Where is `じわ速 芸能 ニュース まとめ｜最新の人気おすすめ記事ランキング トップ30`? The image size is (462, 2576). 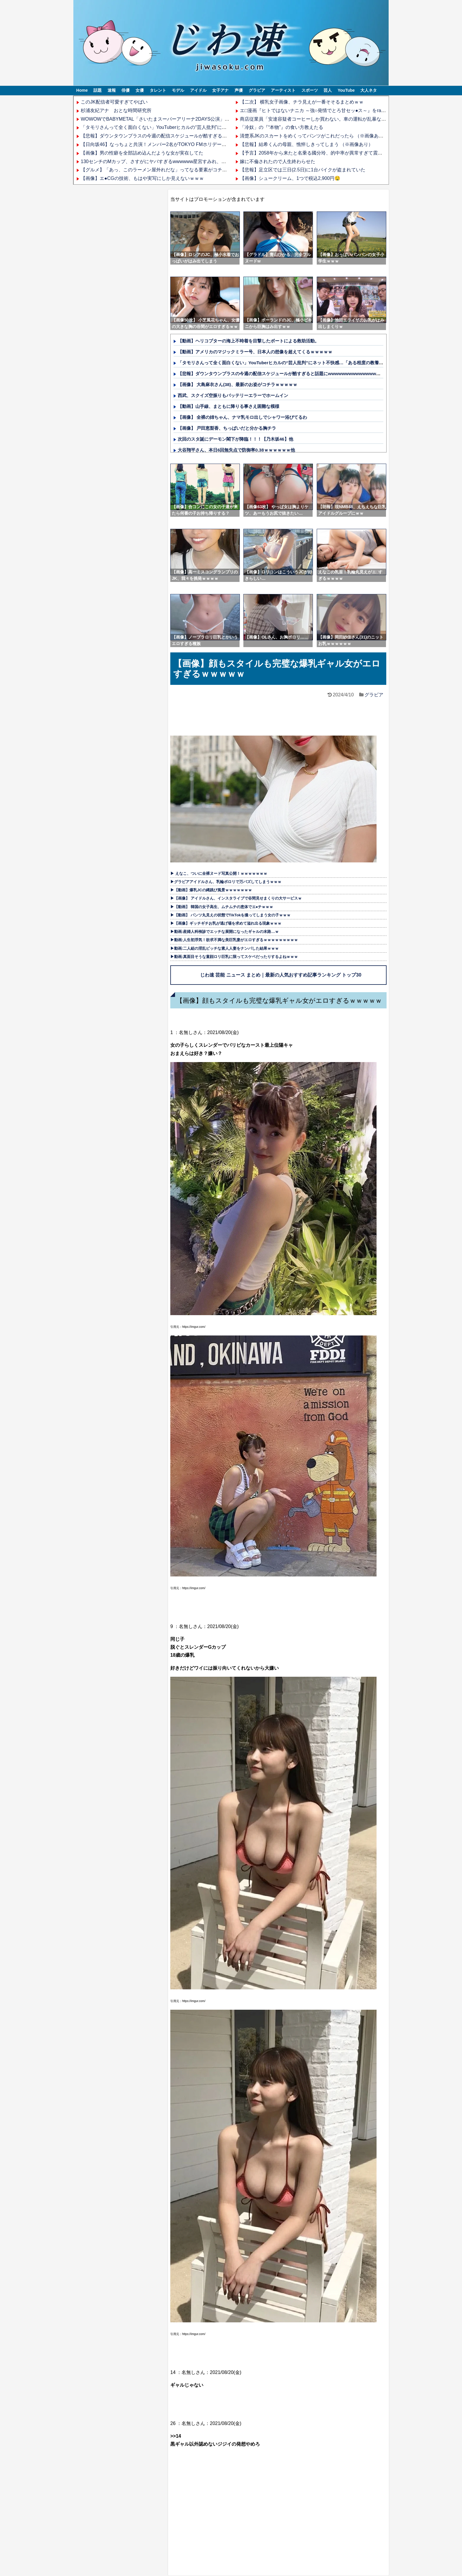
じわ速 芸能 ニュース まとめ｜最新の人気おすすめ記事ランキング トップ30 is located at coordinates (281, 974).